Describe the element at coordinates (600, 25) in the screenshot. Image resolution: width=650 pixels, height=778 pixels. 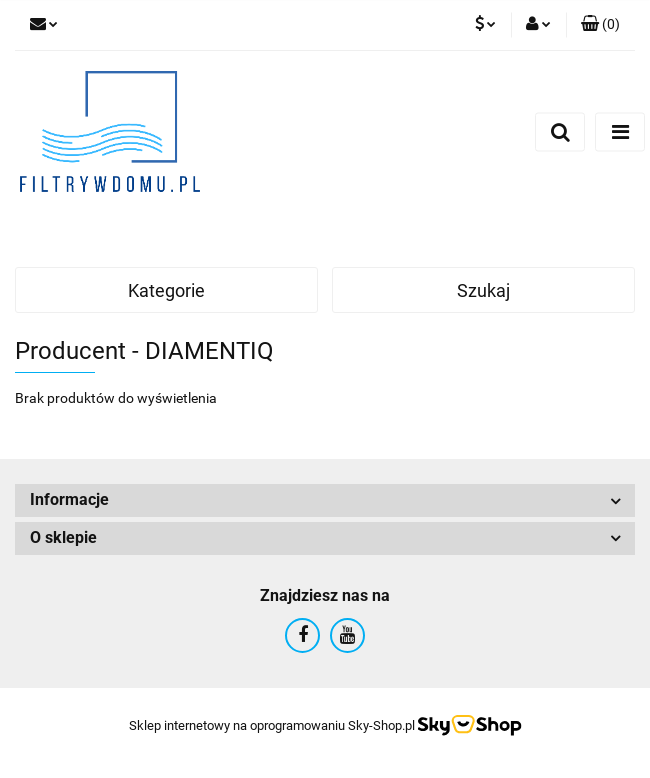
I see `[button]` at that location.